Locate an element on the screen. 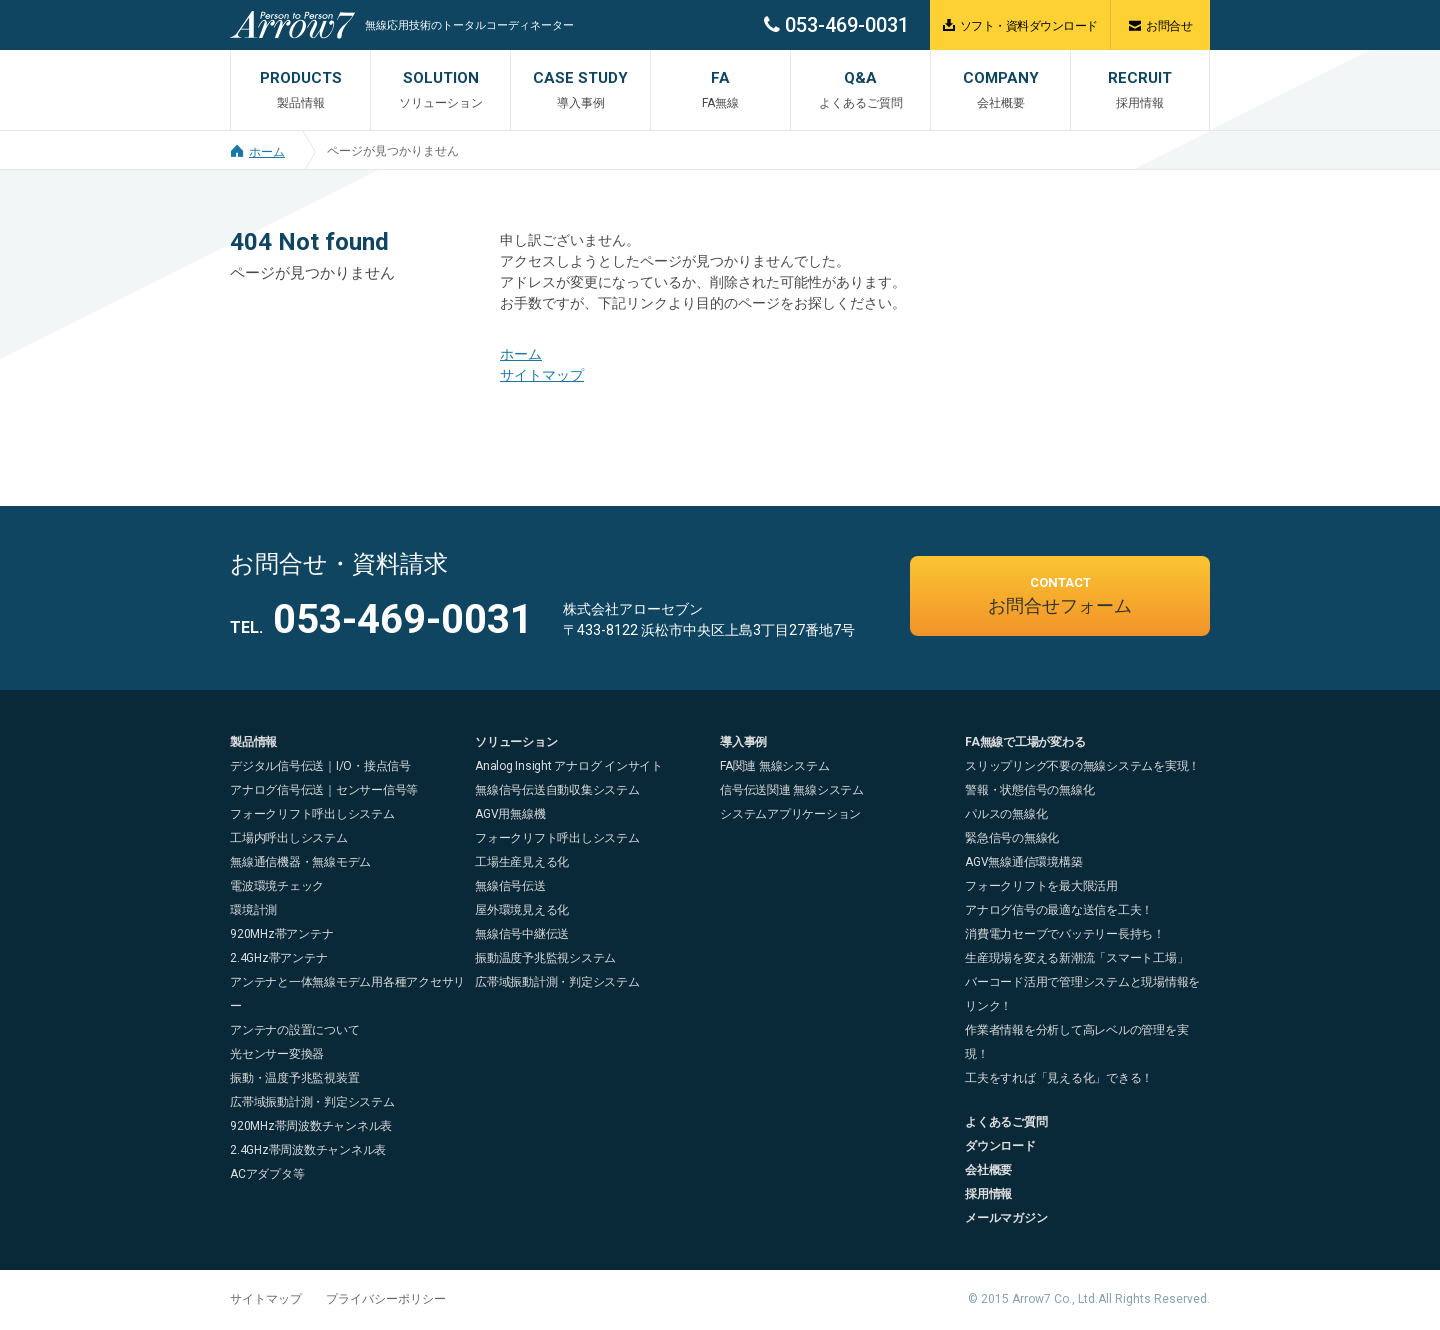 This screenshot has height=1330, width=1440. プライバシーポリシー is located at coordinates (386, 1299).